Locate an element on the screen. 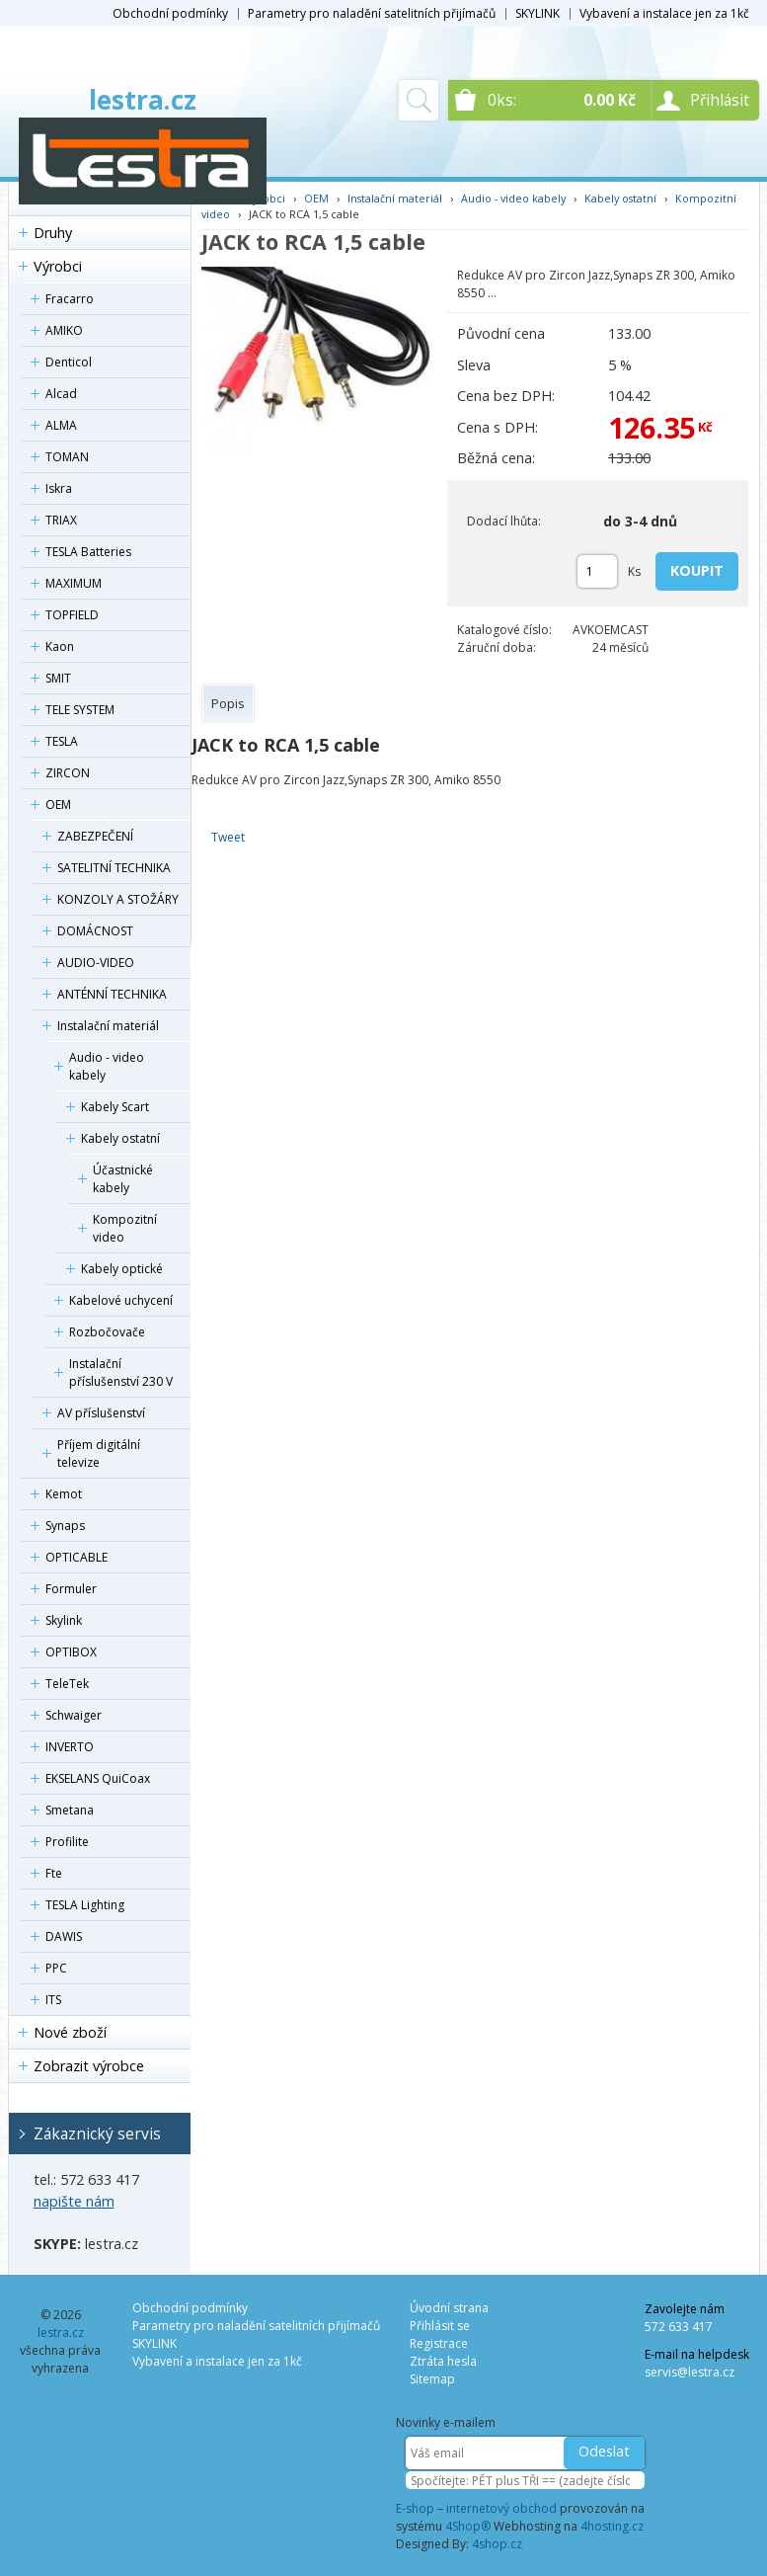  Schwaiger is located at coordinates (73, 1715).